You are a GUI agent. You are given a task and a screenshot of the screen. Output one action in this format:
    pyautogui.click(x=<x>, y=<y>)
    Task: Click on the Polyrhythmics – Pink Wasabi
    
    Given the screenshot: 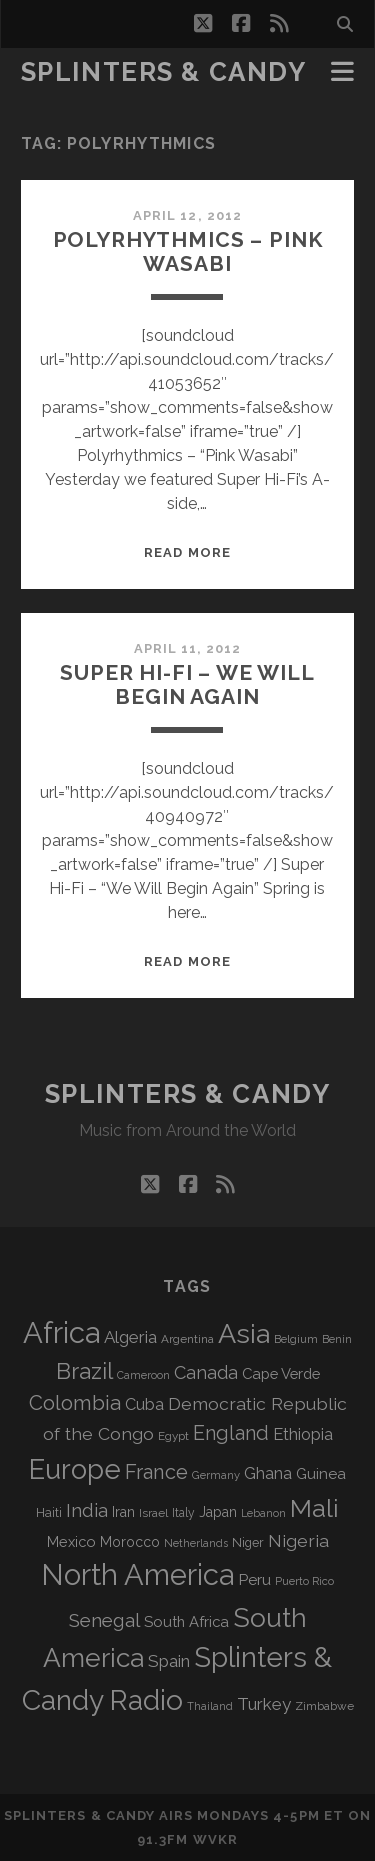 What is the action you would take?
    pyautogui.click(x=188, y=251)
    